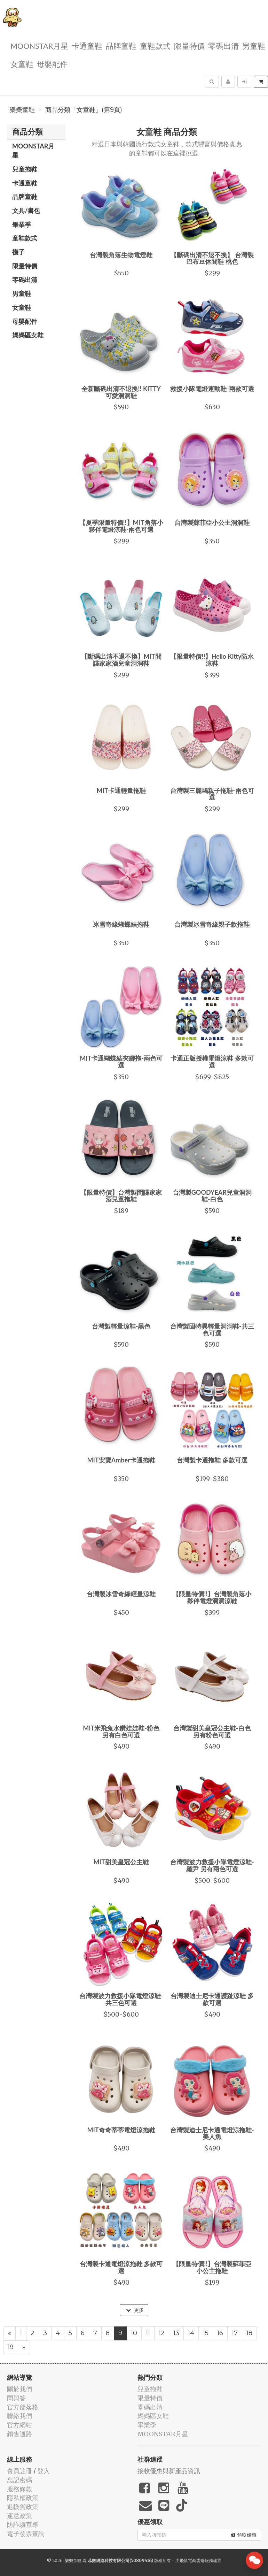  I want to click on 品牌童鞋, so click(121, 45).